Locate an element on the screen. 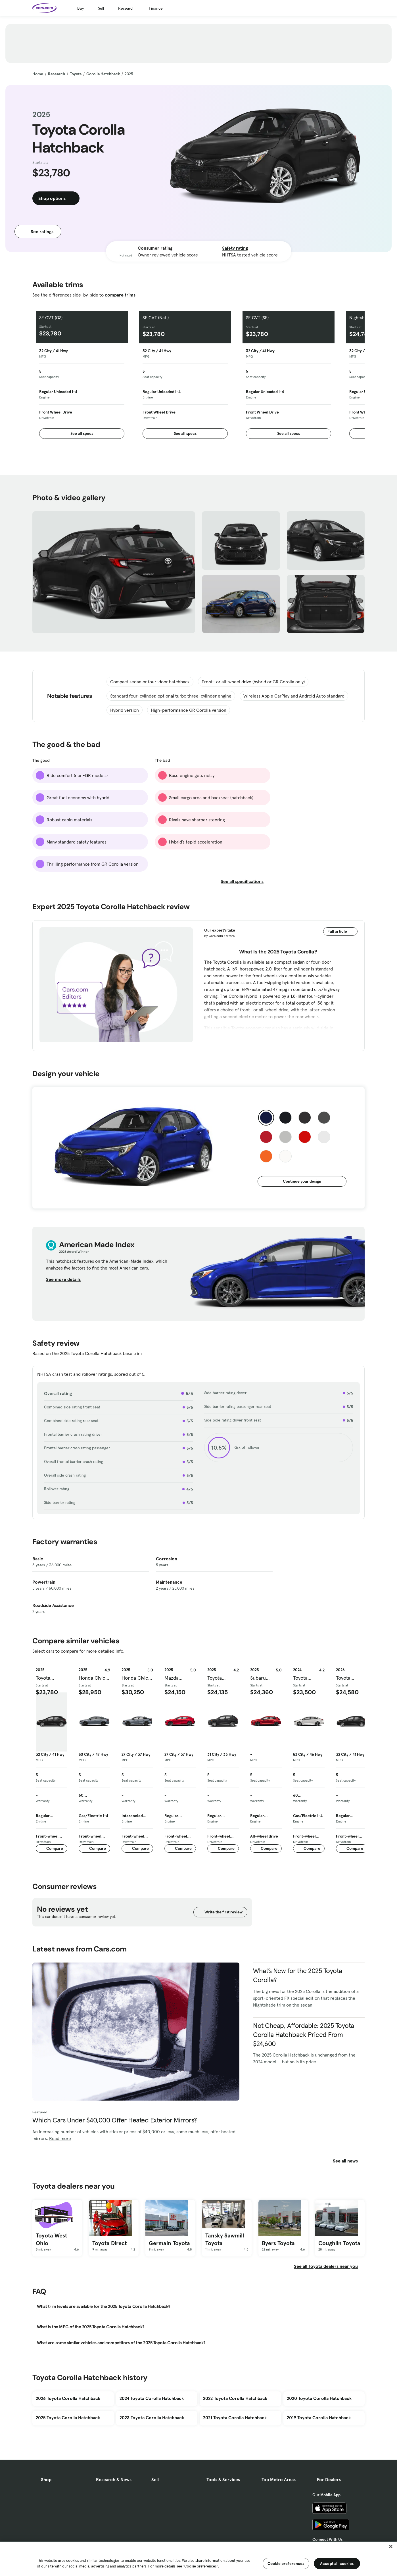  [region] is located at coordinates (198, 2558).